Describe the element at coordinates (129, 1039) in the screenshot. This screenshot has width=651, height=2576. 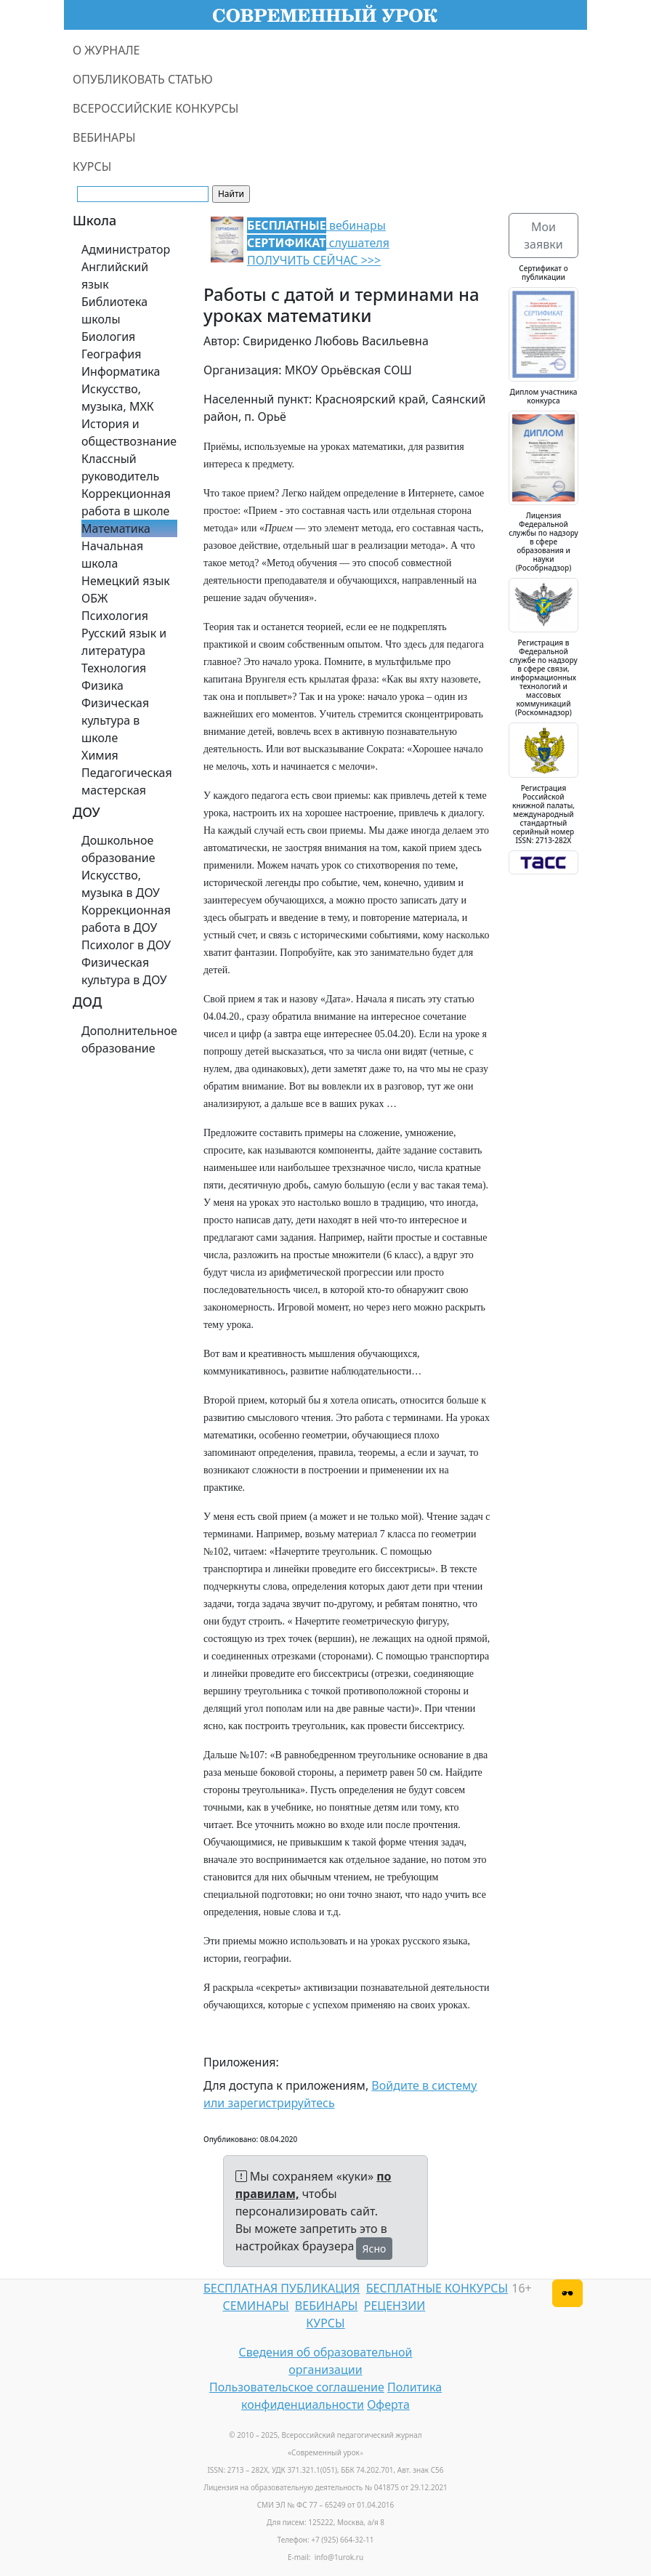
I see `Дополнительное образование` at that location.